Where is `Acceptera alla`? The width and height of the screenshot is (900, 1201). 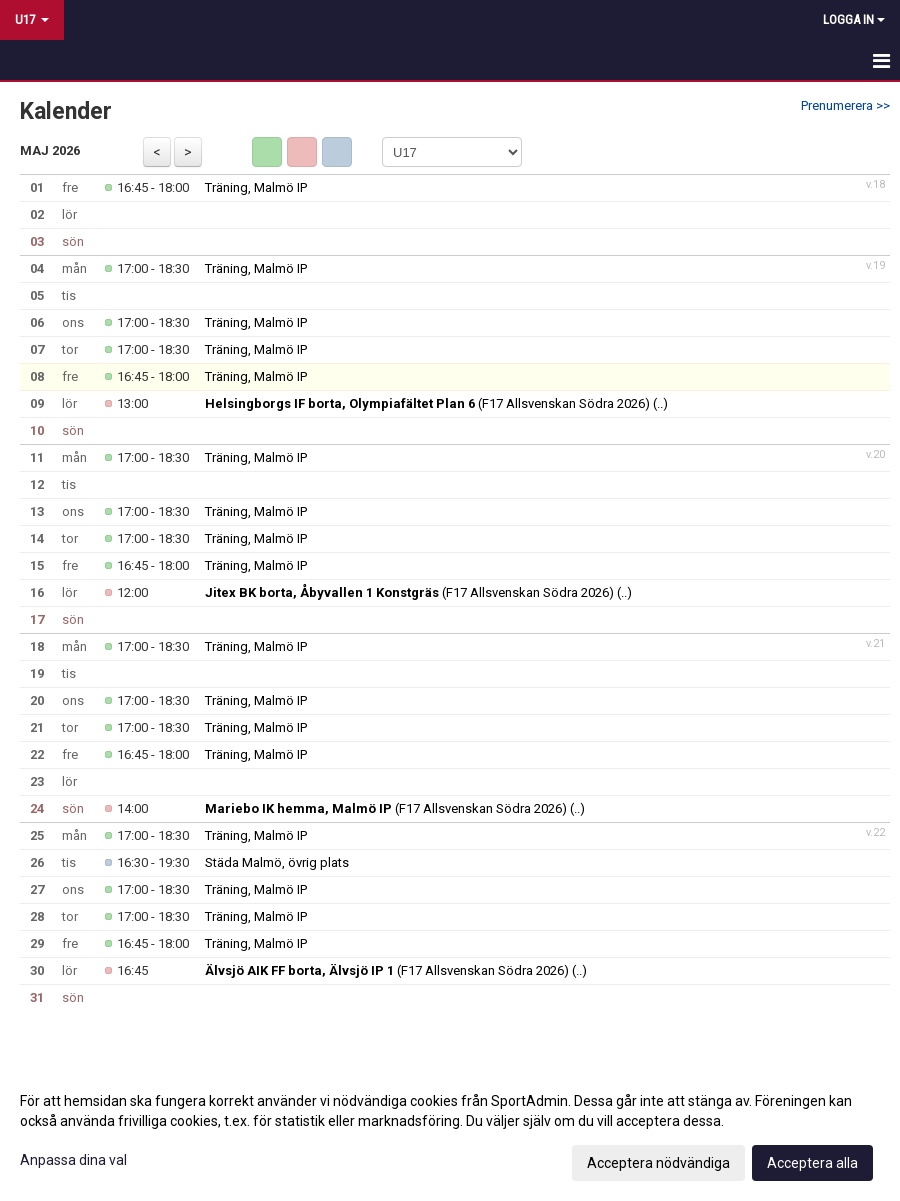
Acceptera alla is located at coordinates (812, 1163).